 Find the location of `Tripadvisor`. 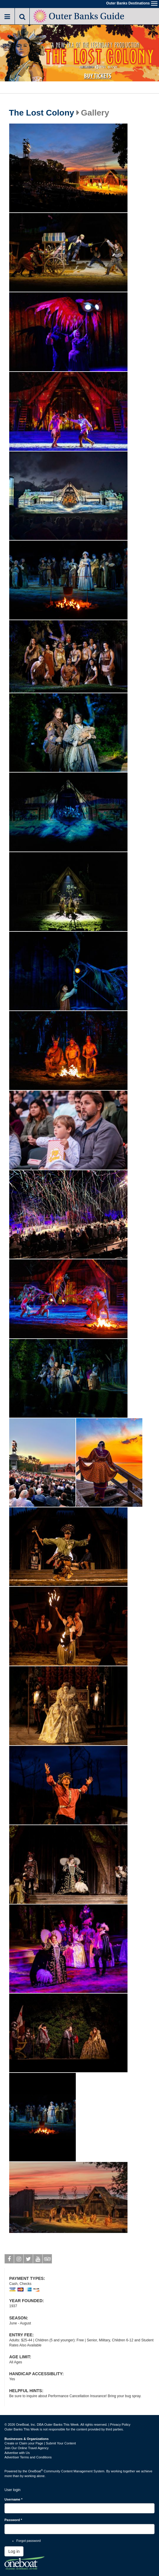

Tripadvisor is located at coordinates (47, 2260).